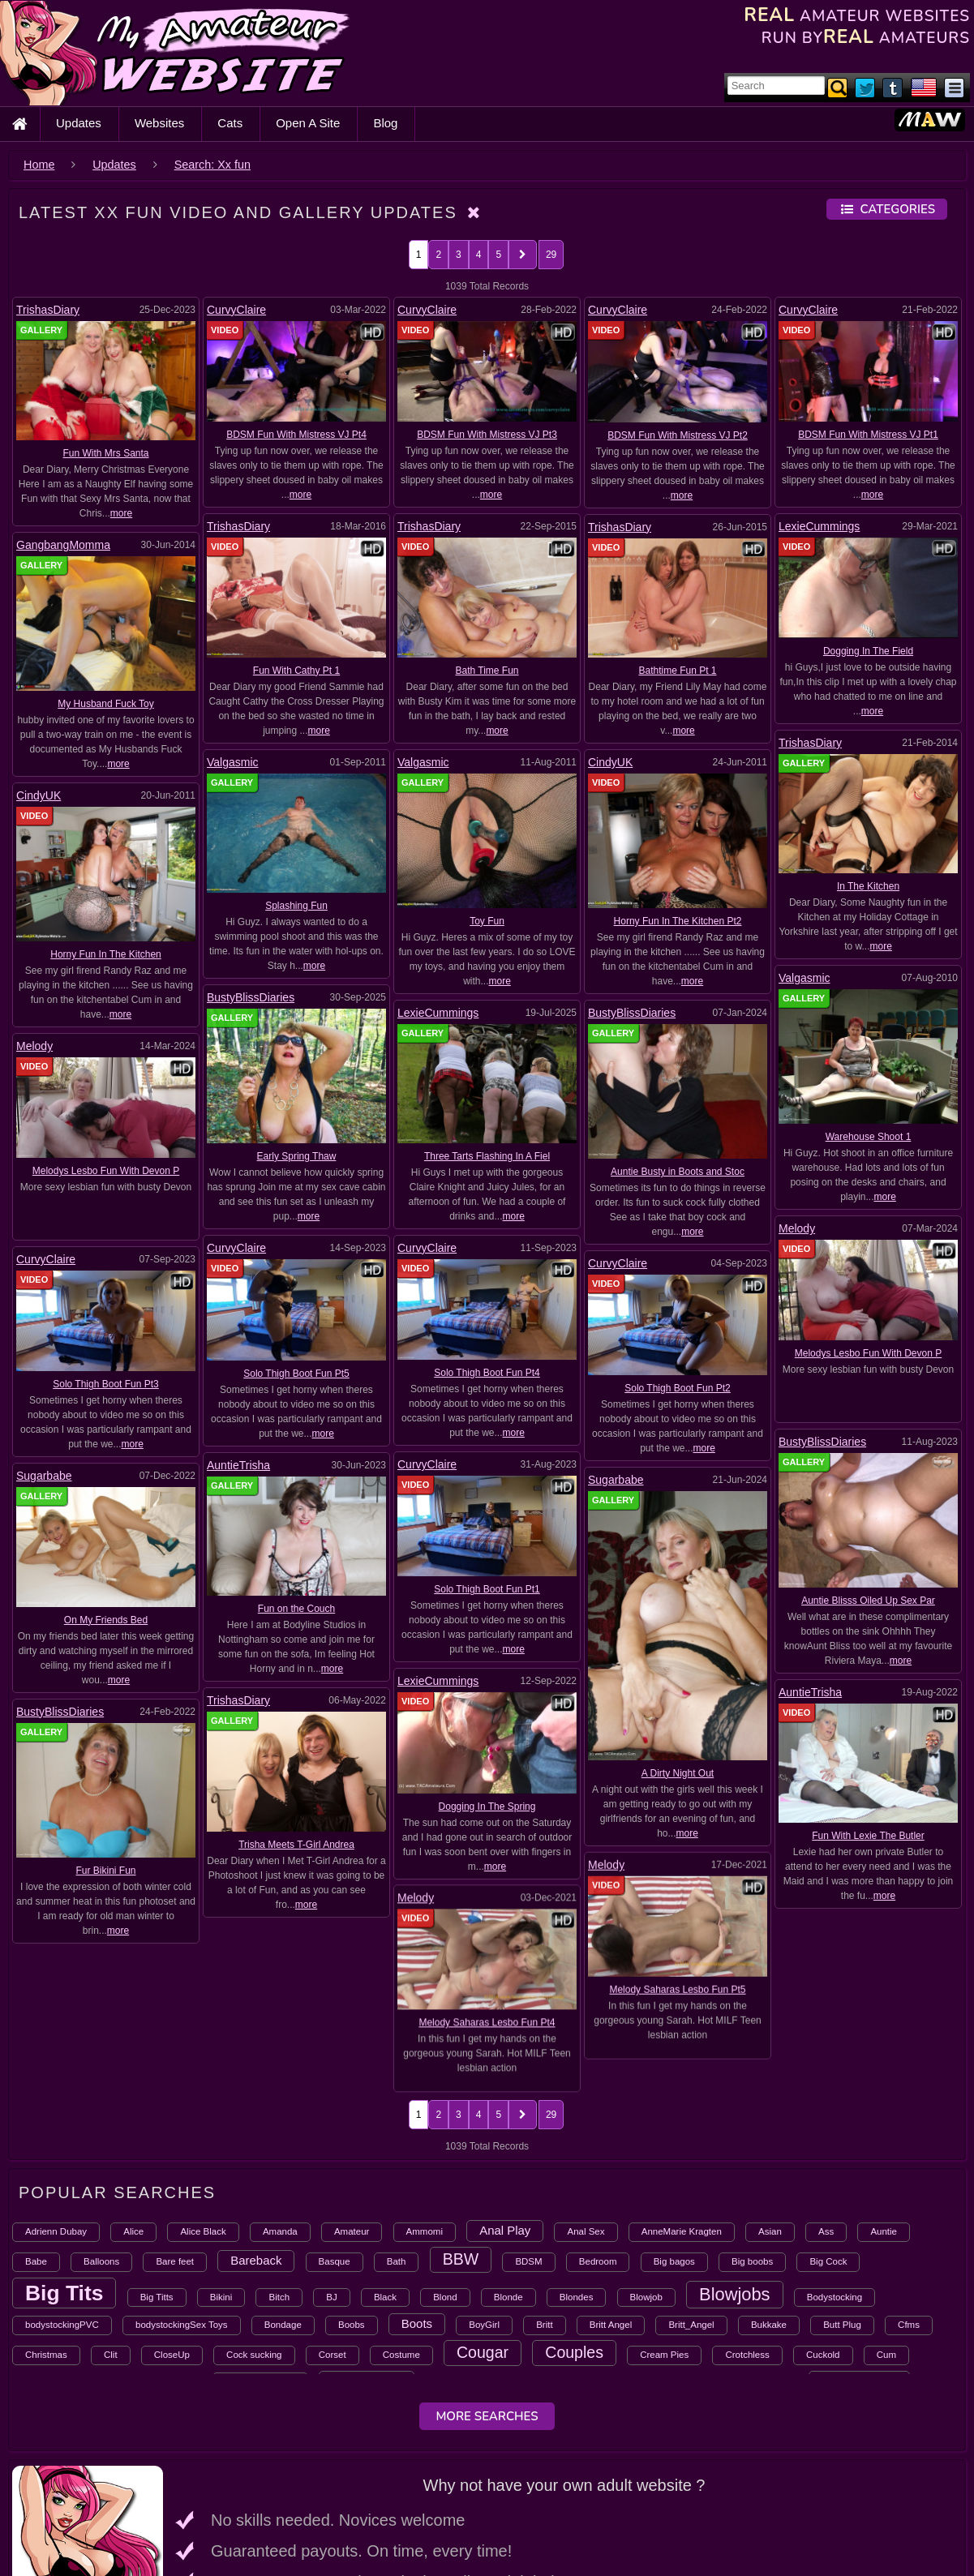 The height and width of the screenshot is (2576, 974). What do you see at coordinates (868, 434) in the screenshot?
I see `BDSM Fun With Mistress VJ Pt1` at bounding box center [868, 434].